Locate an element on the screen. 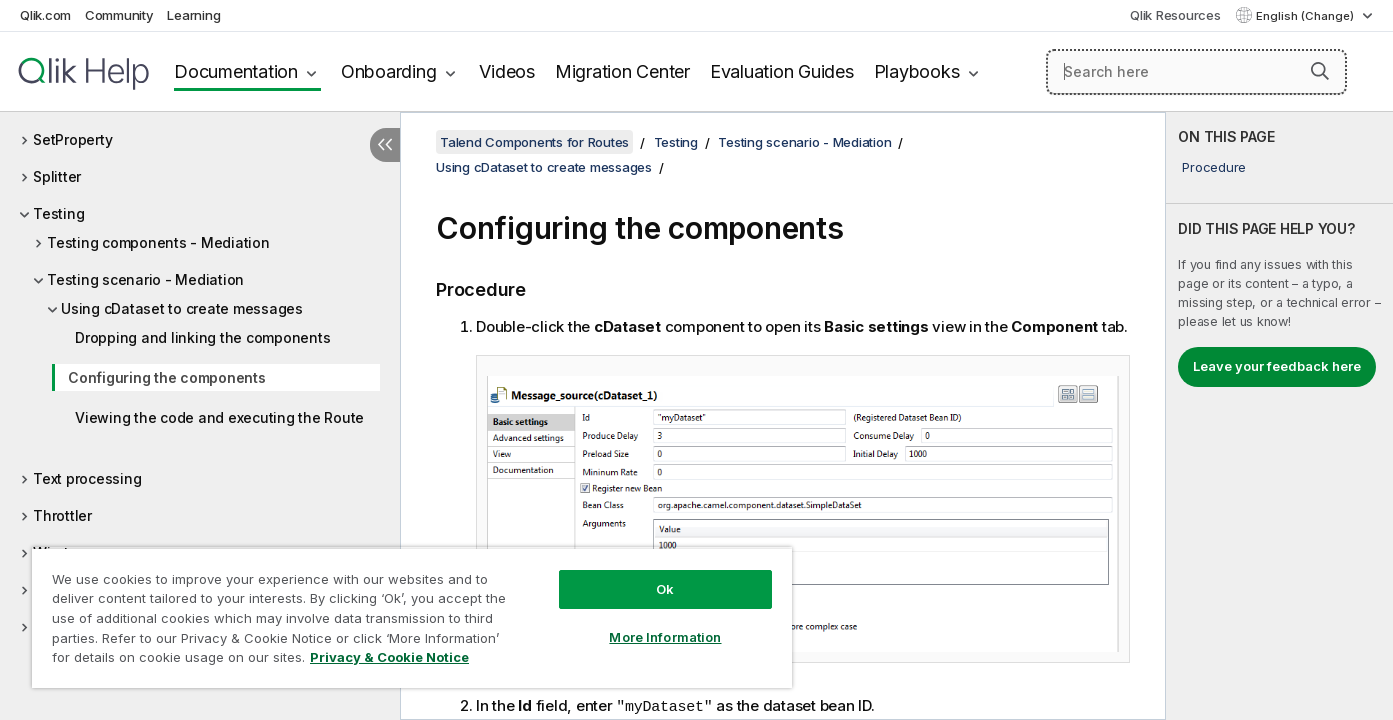 Image resolution: width=1393 pixels, height=720 pixels. SetProperty is located at coordinates (72, 139).